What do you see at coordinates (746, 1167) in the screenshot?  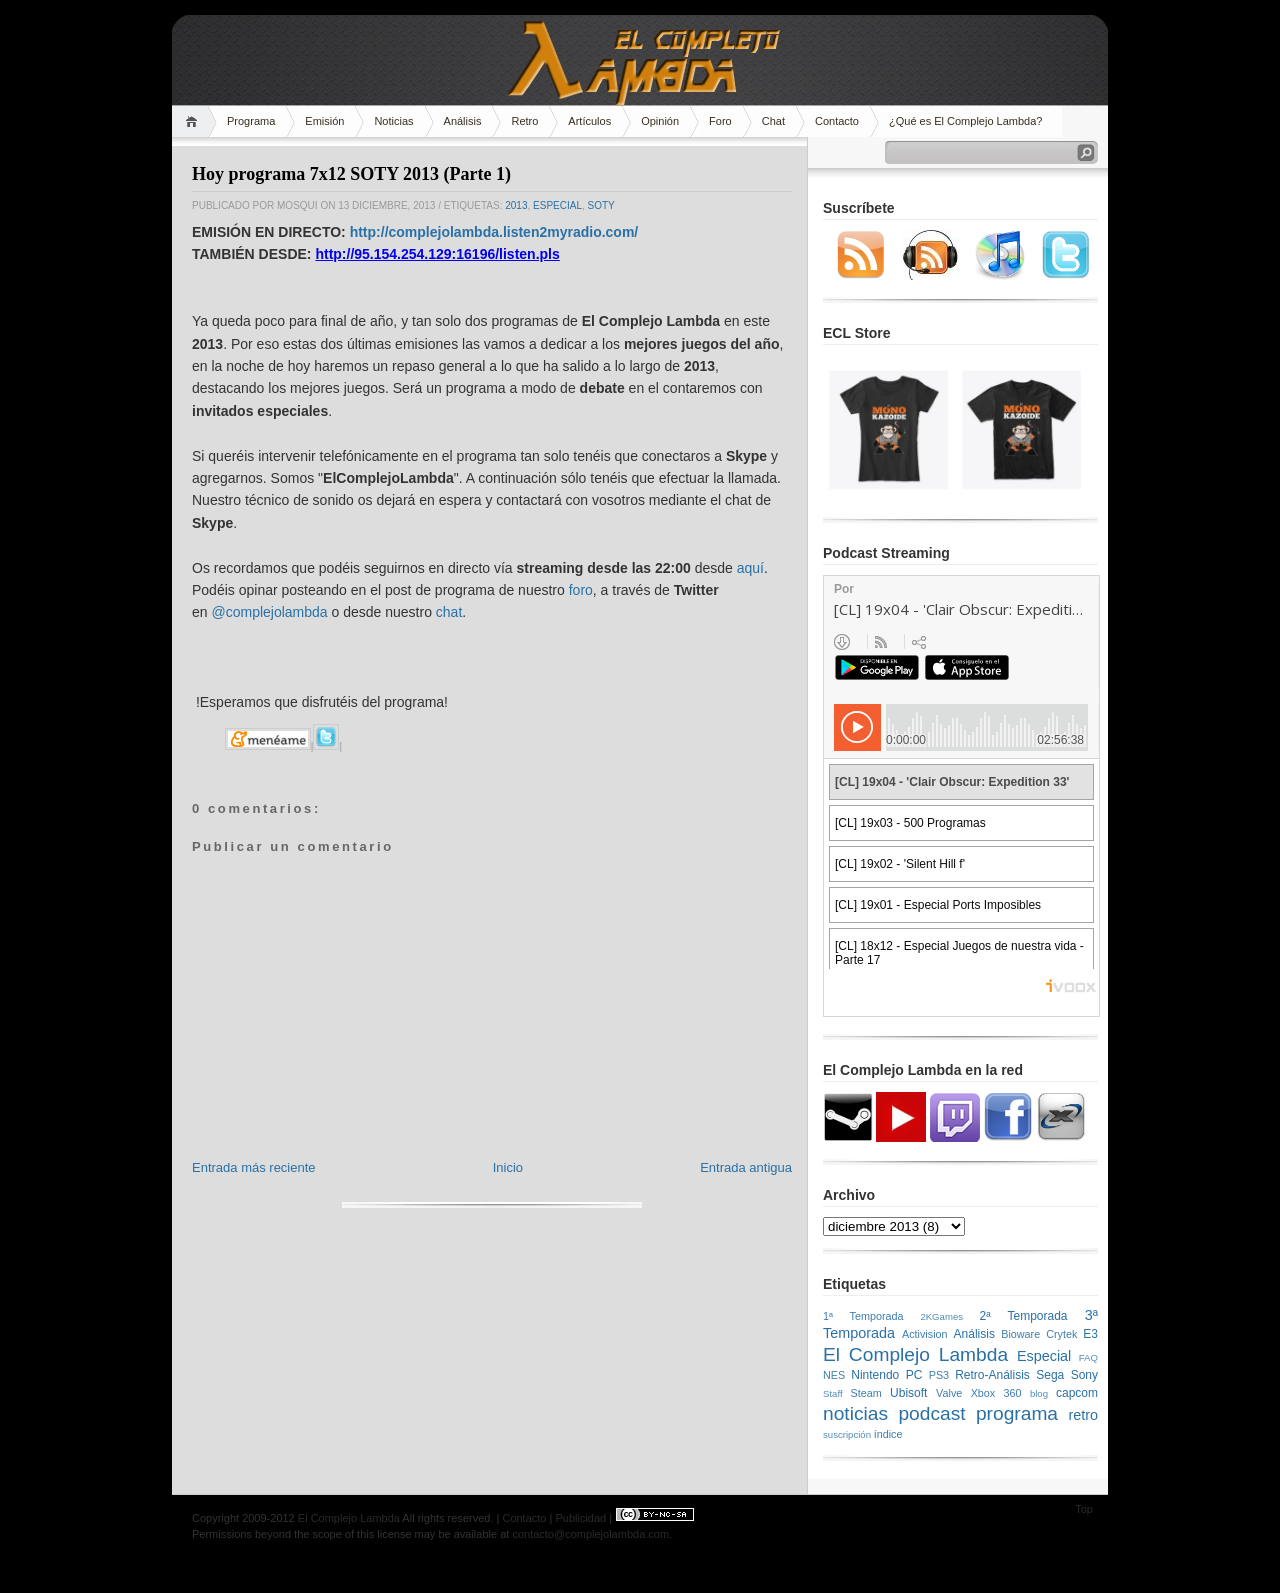 I see `Entrada antigua` at bounding box center [746, 1167].